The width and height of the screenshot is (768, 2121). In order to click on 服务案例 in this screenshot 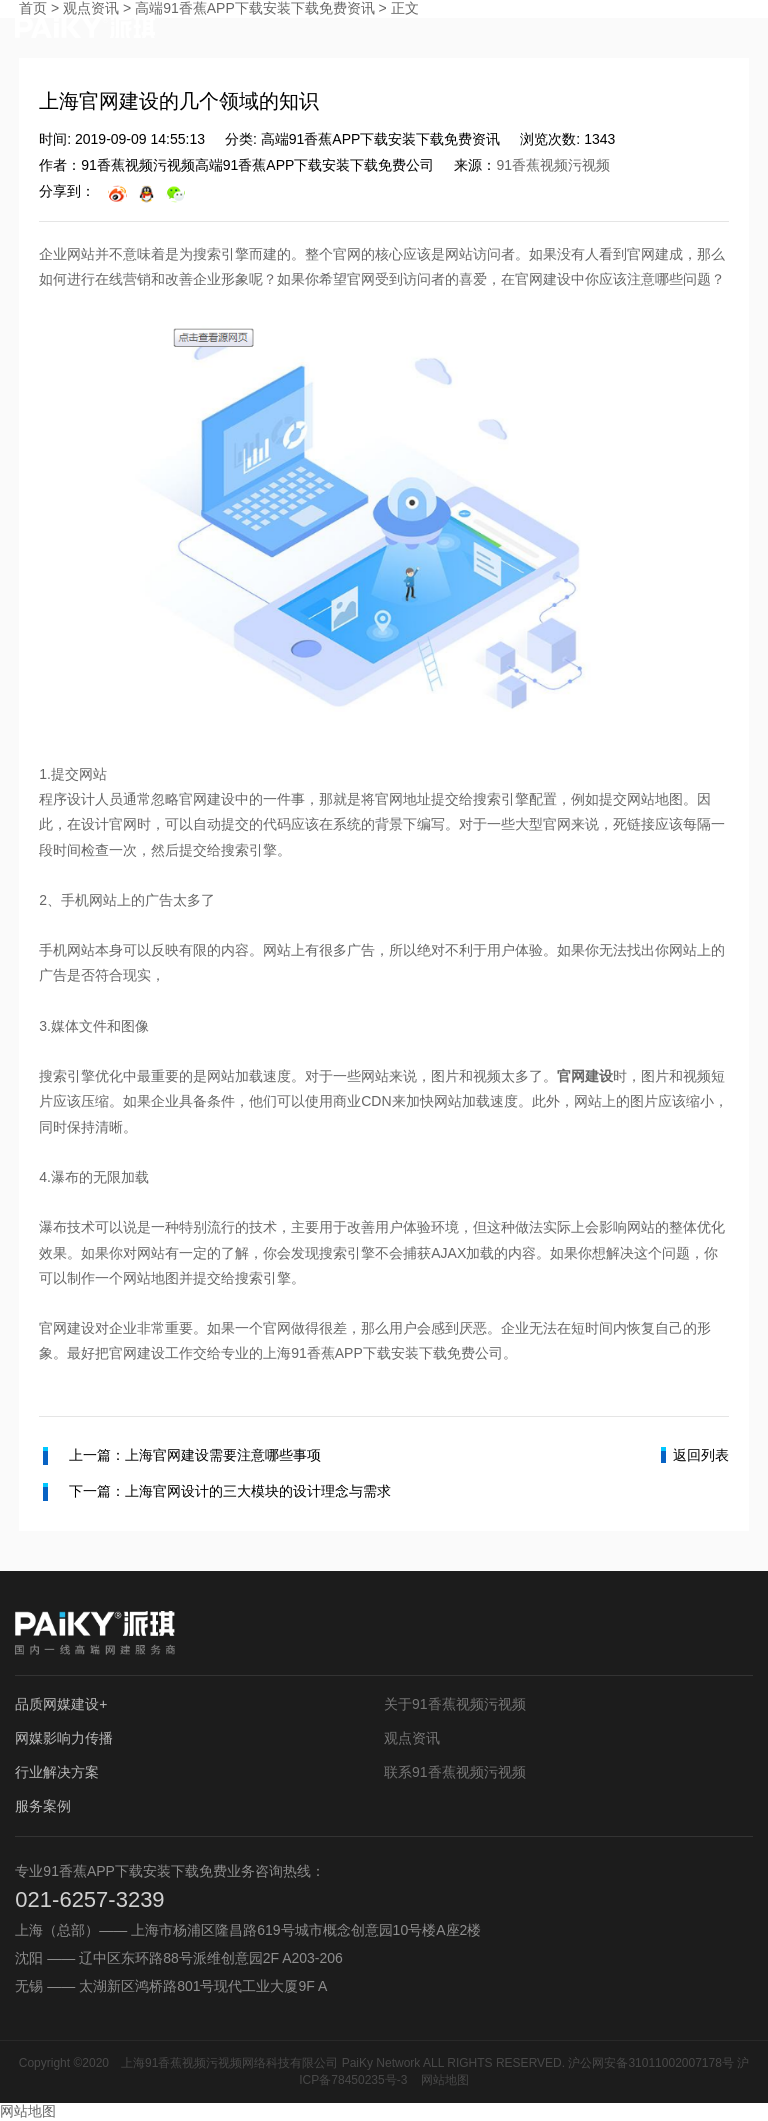, I will do `click(43, 1806)`.